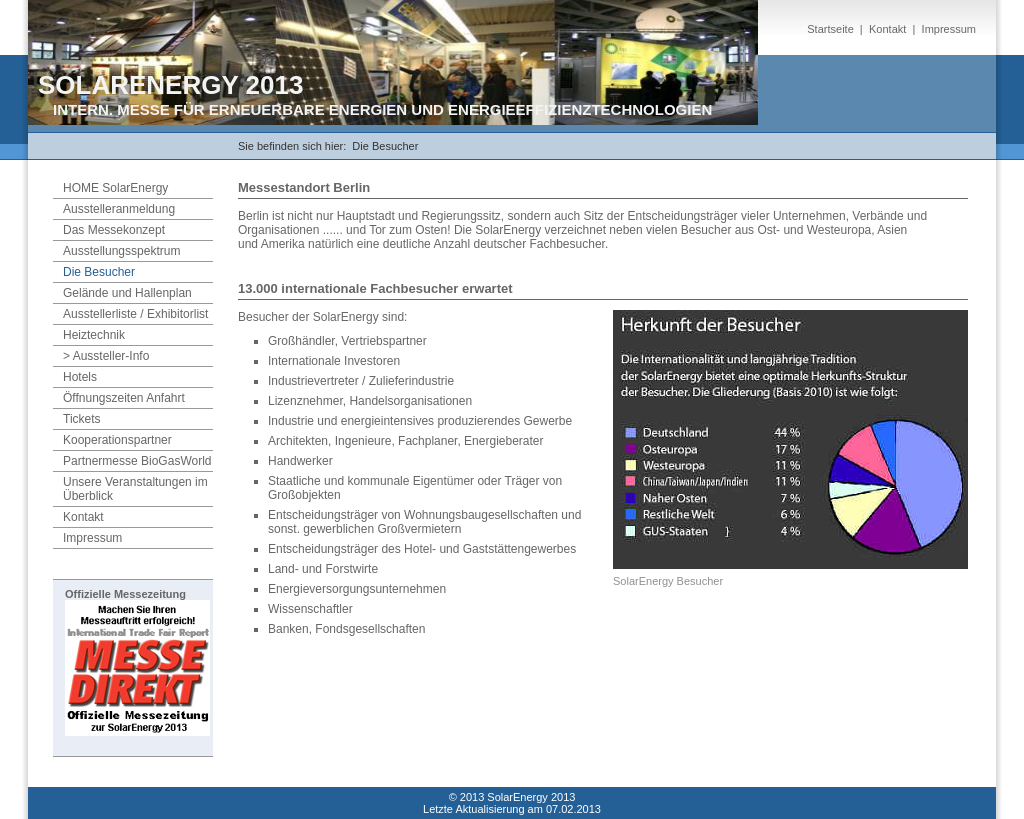 This screenshot has width=1024, height=819. Describe the element at coordinates (949, 29) in the screenshot. I see `Impressum` at that location.